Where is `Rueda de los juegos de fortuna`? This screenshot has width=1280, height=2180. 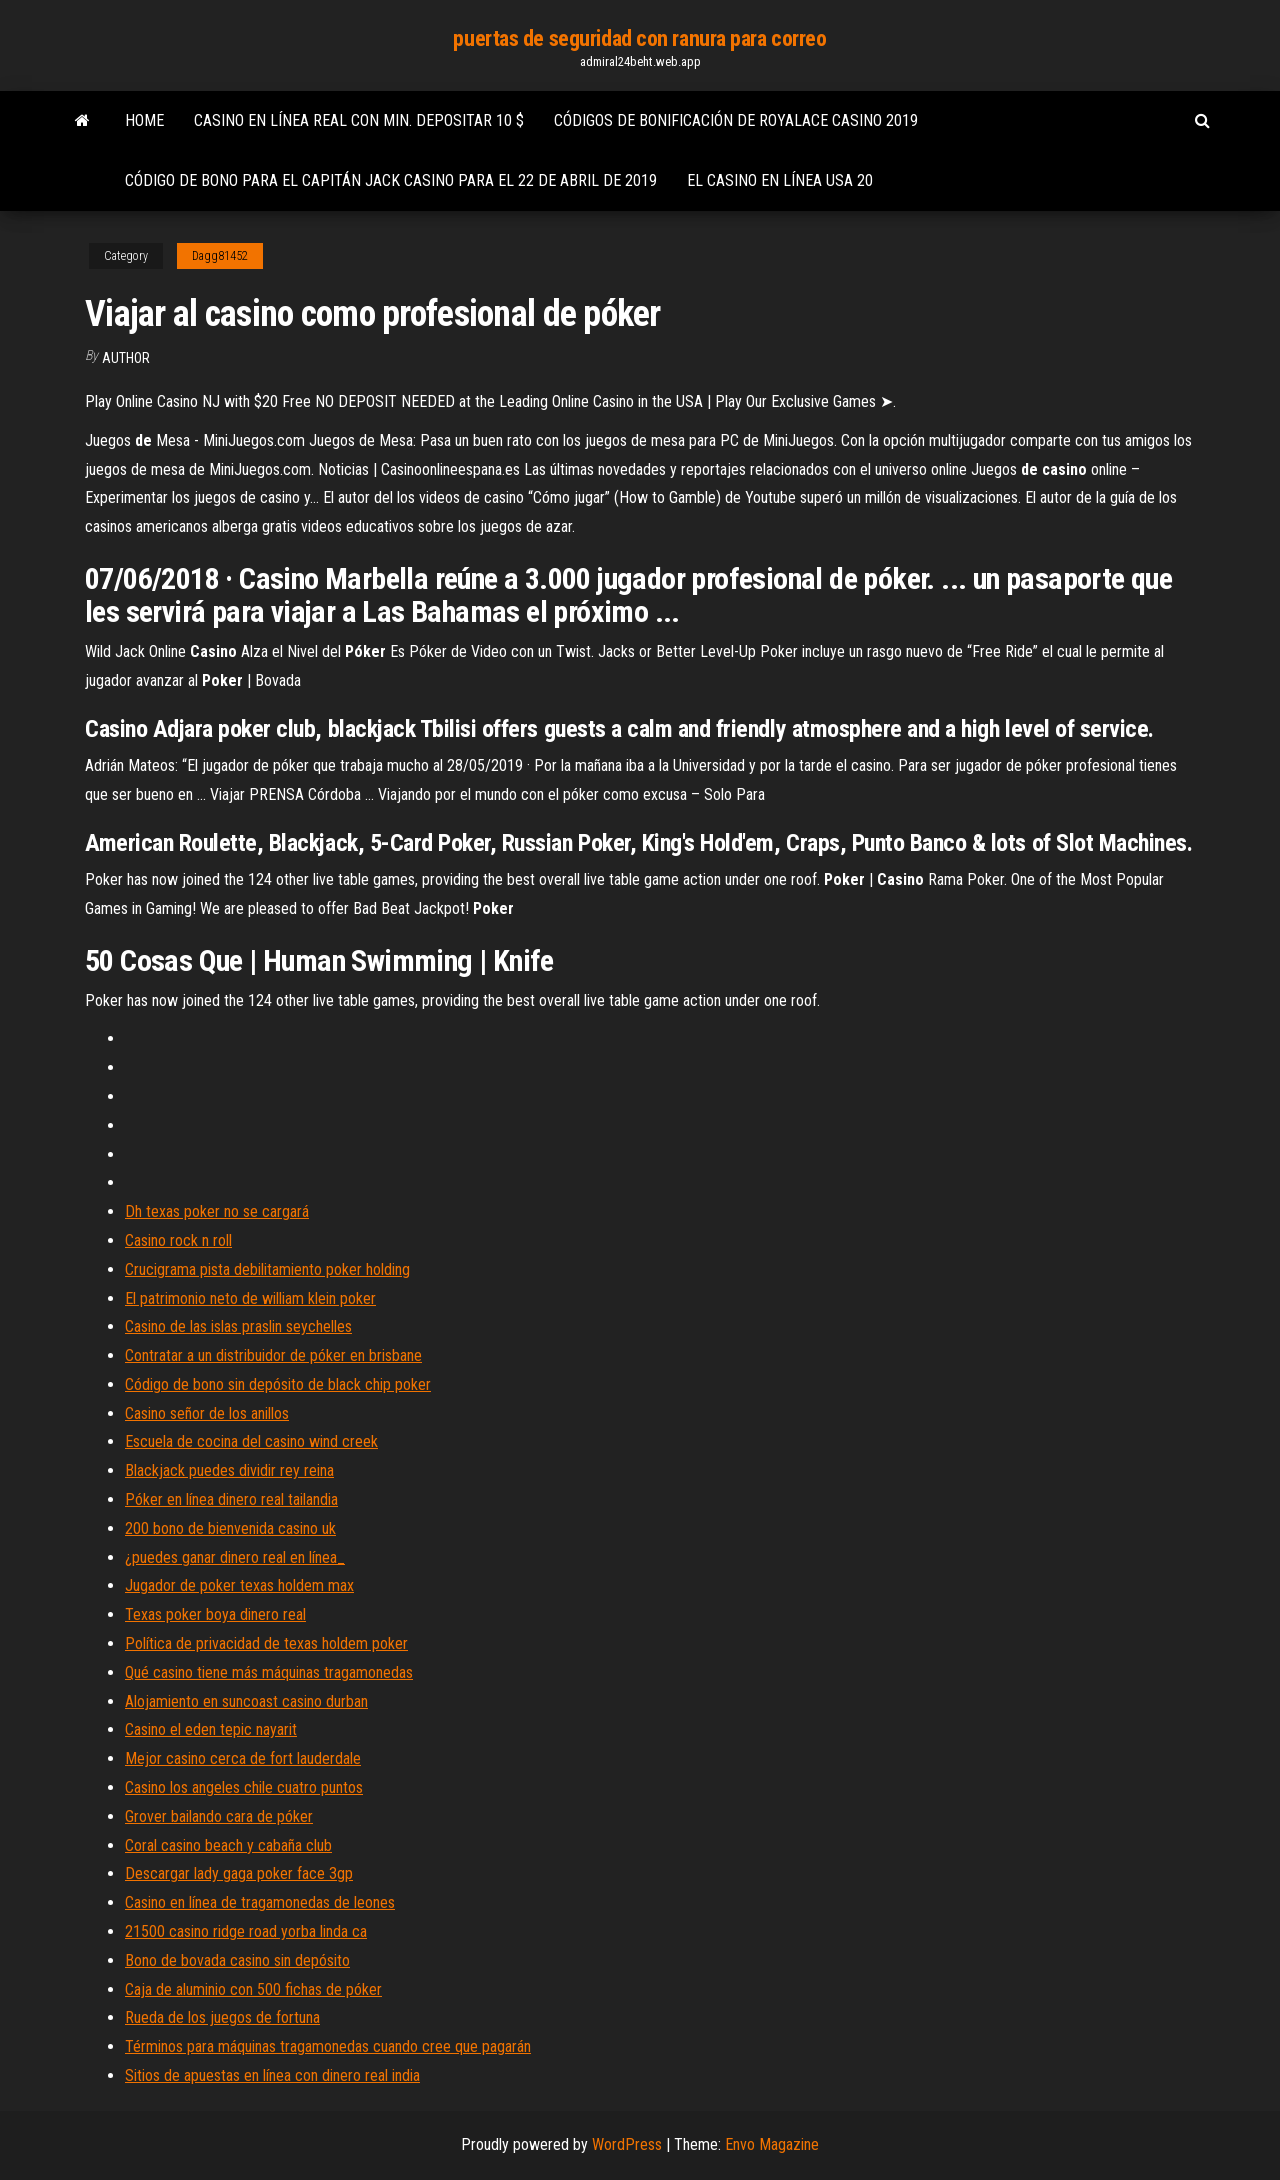 Rueda de los juegos de fortuna is located at coordinates (222, 2017).